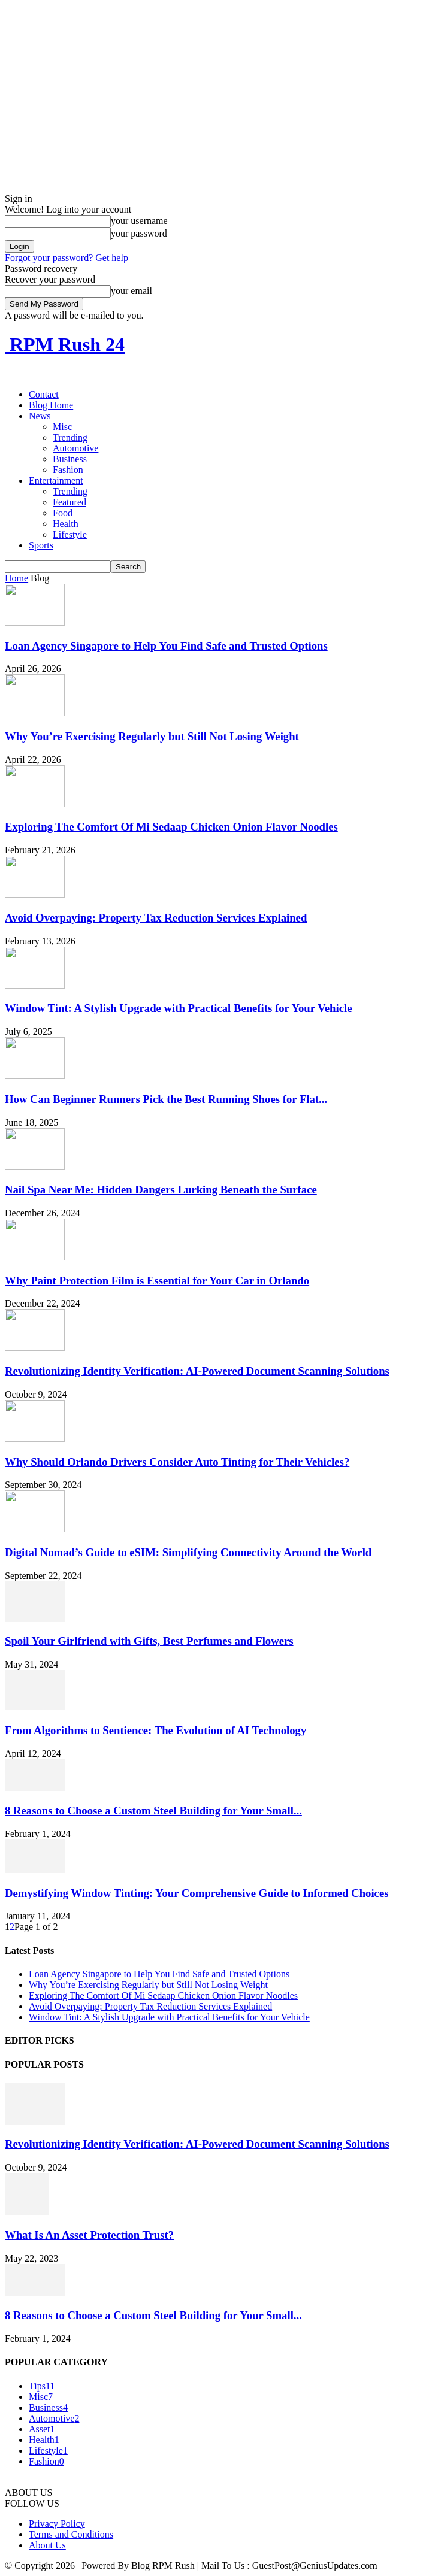 The width and height of the screenshot is (423, 2576). Describe the element at coordinates (152, 736) in the screenshot. I see `Why You’re Exercising Regularly but Still Not Losing Weight` at that location.